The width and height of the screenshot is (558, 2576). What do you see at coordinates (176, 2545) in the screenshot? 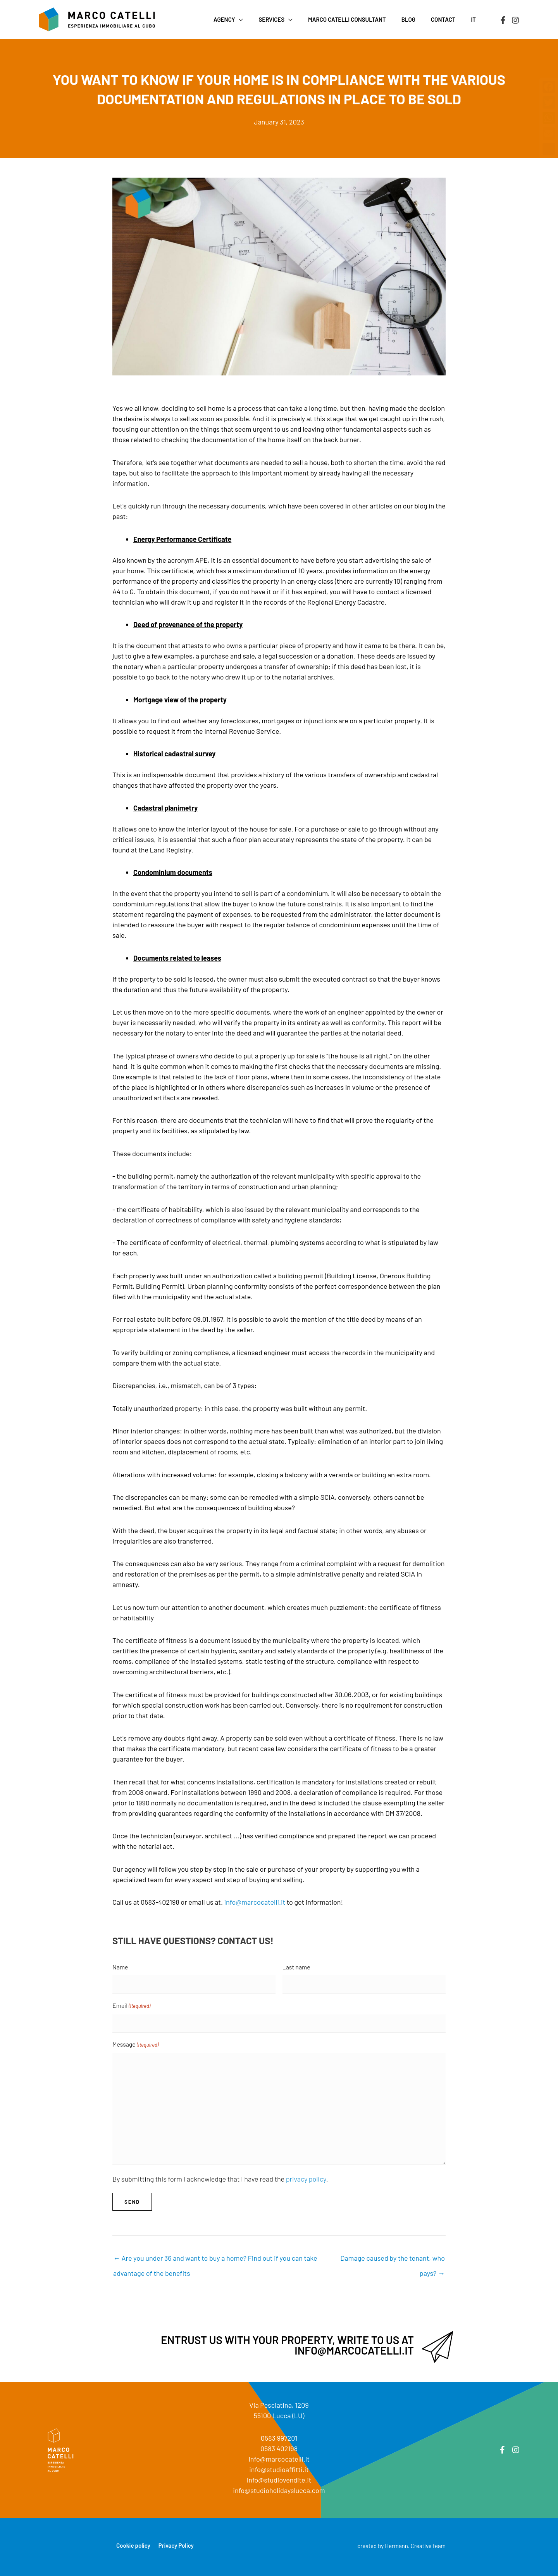
I see `Privacy Policy` at bounding box center [176, 2545].